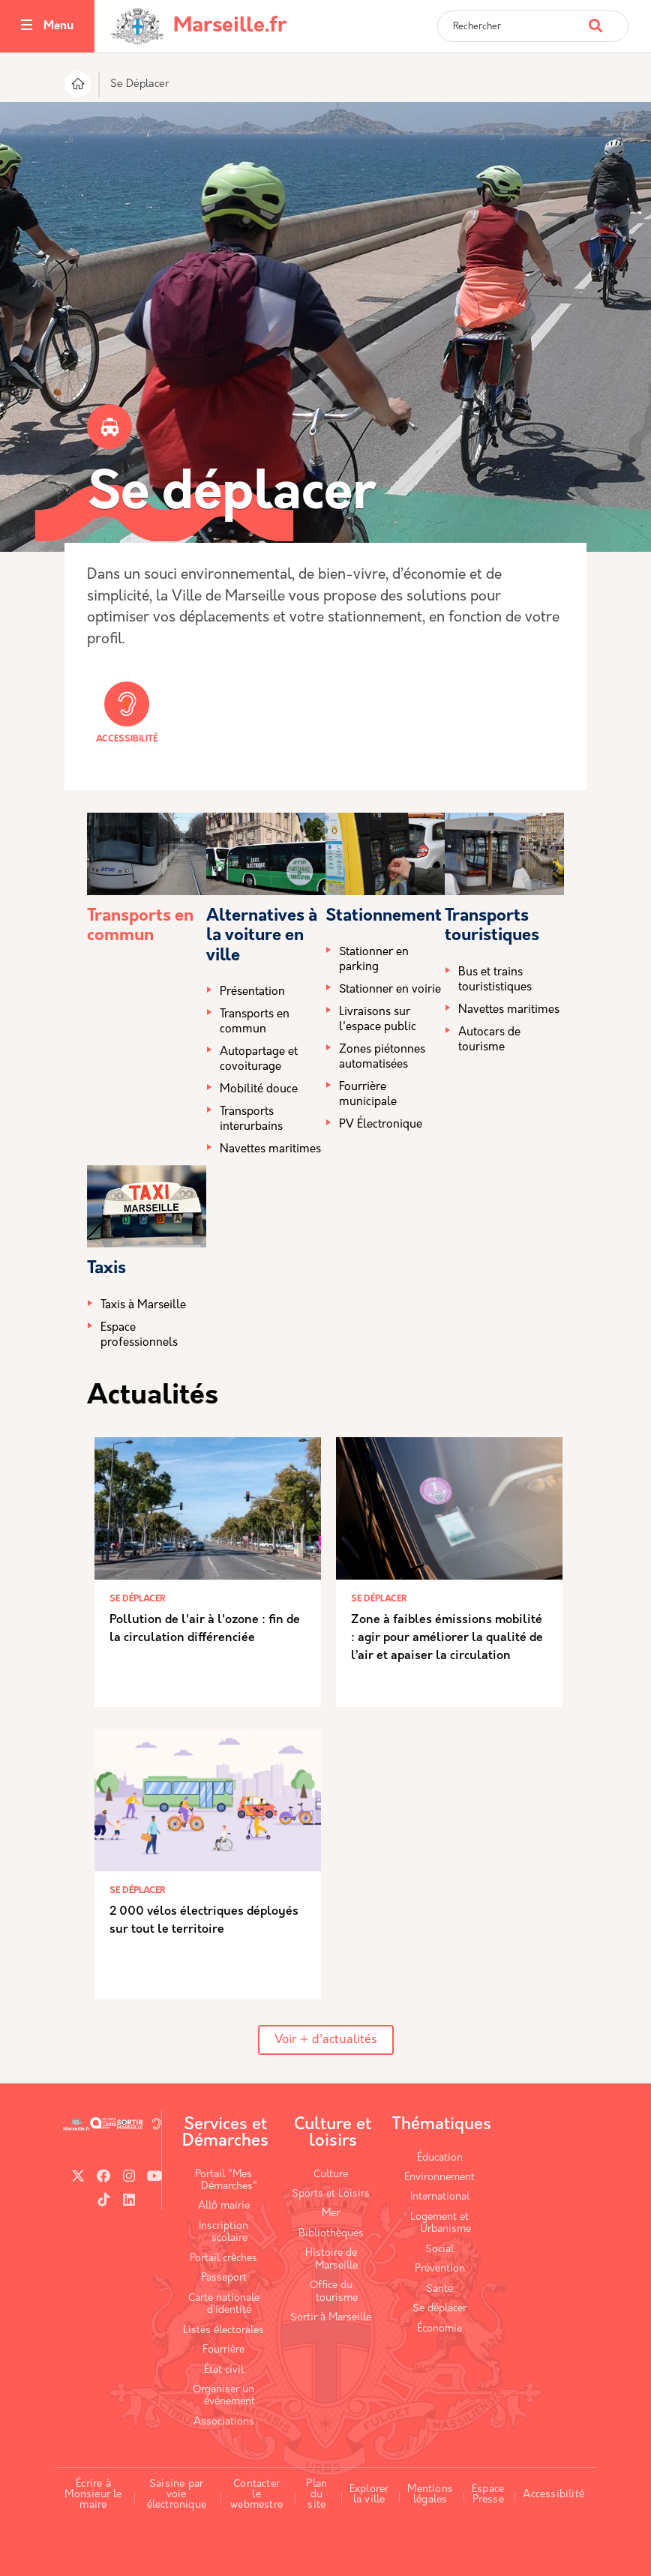 This screenshot has width=651, height=2576. I want to click on Présentation, so click(252, 992).